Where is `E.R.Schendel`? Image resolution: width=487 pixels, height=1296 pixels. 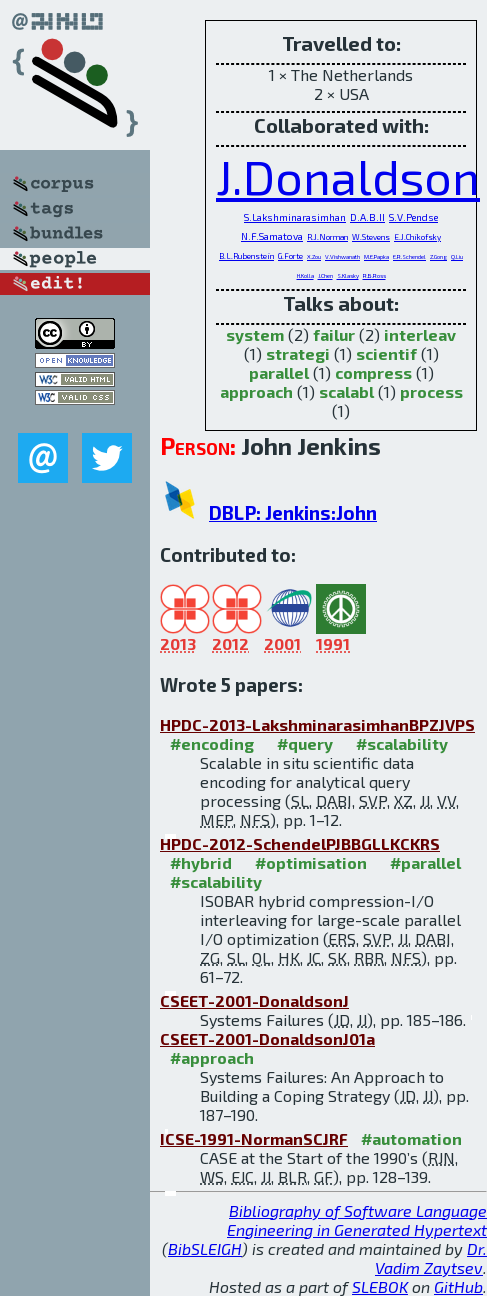
E.R.Schendel is located at coordinates (409, 256).